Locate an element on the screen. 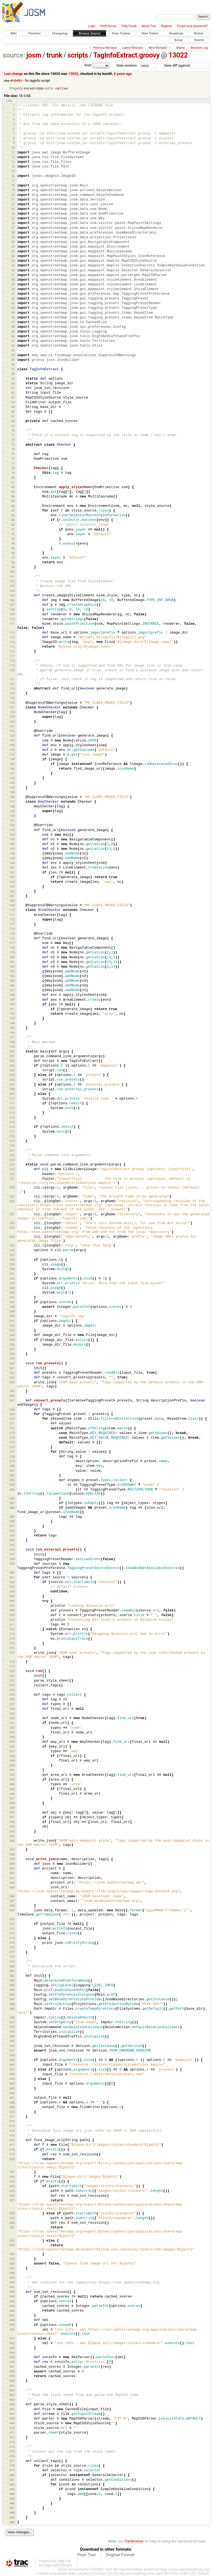  413 is located at coordinates (12, 2126).